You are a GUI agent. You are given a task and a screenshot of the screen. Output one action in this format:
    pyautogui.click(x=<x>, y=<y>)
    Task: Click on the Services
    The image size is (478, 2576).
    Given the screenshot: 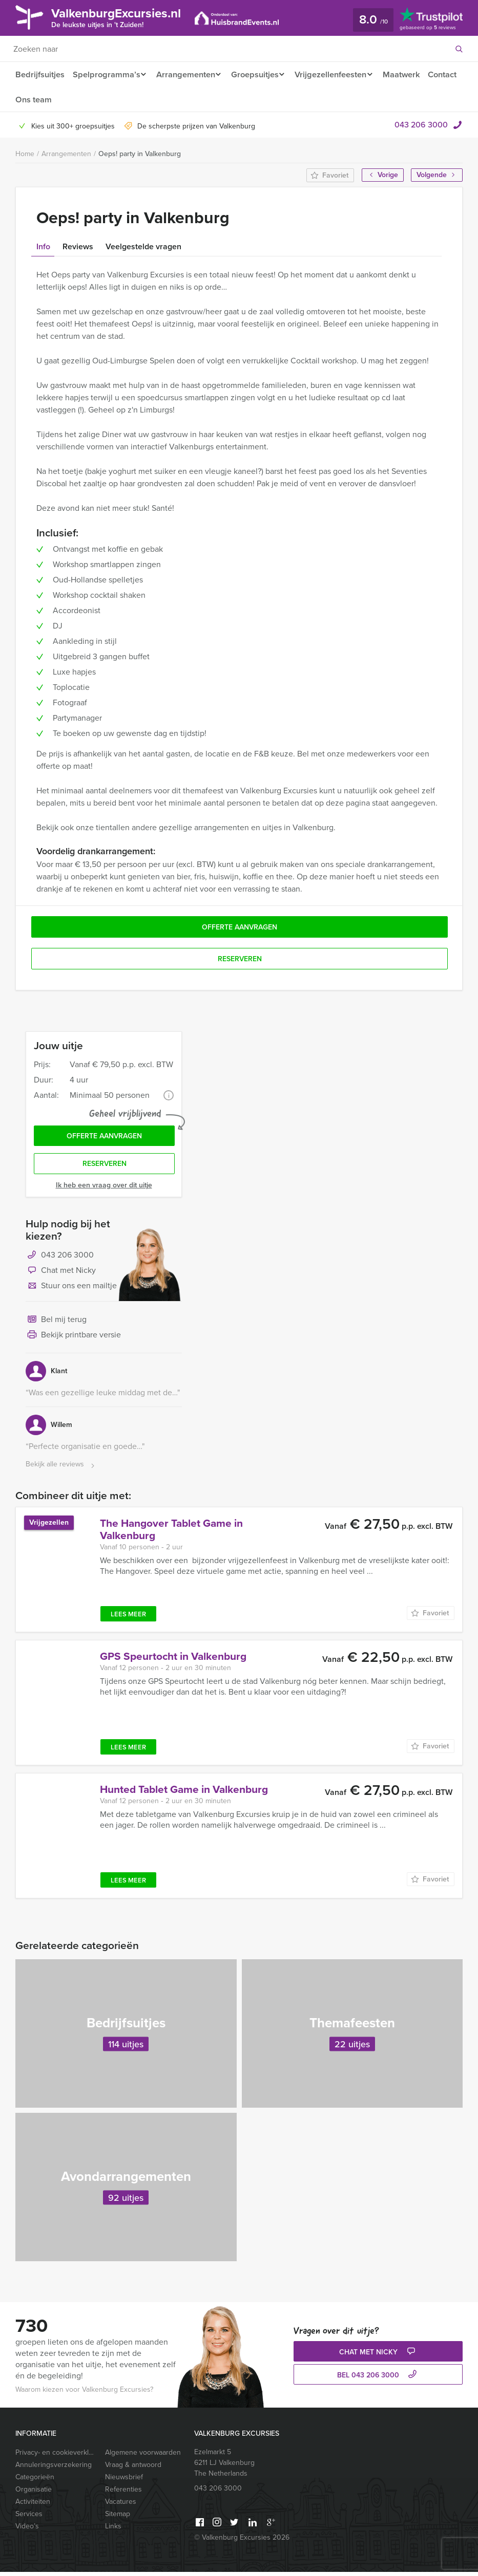 What is the action you would take?
    pyautogui.click(x=29, y=2518)
    